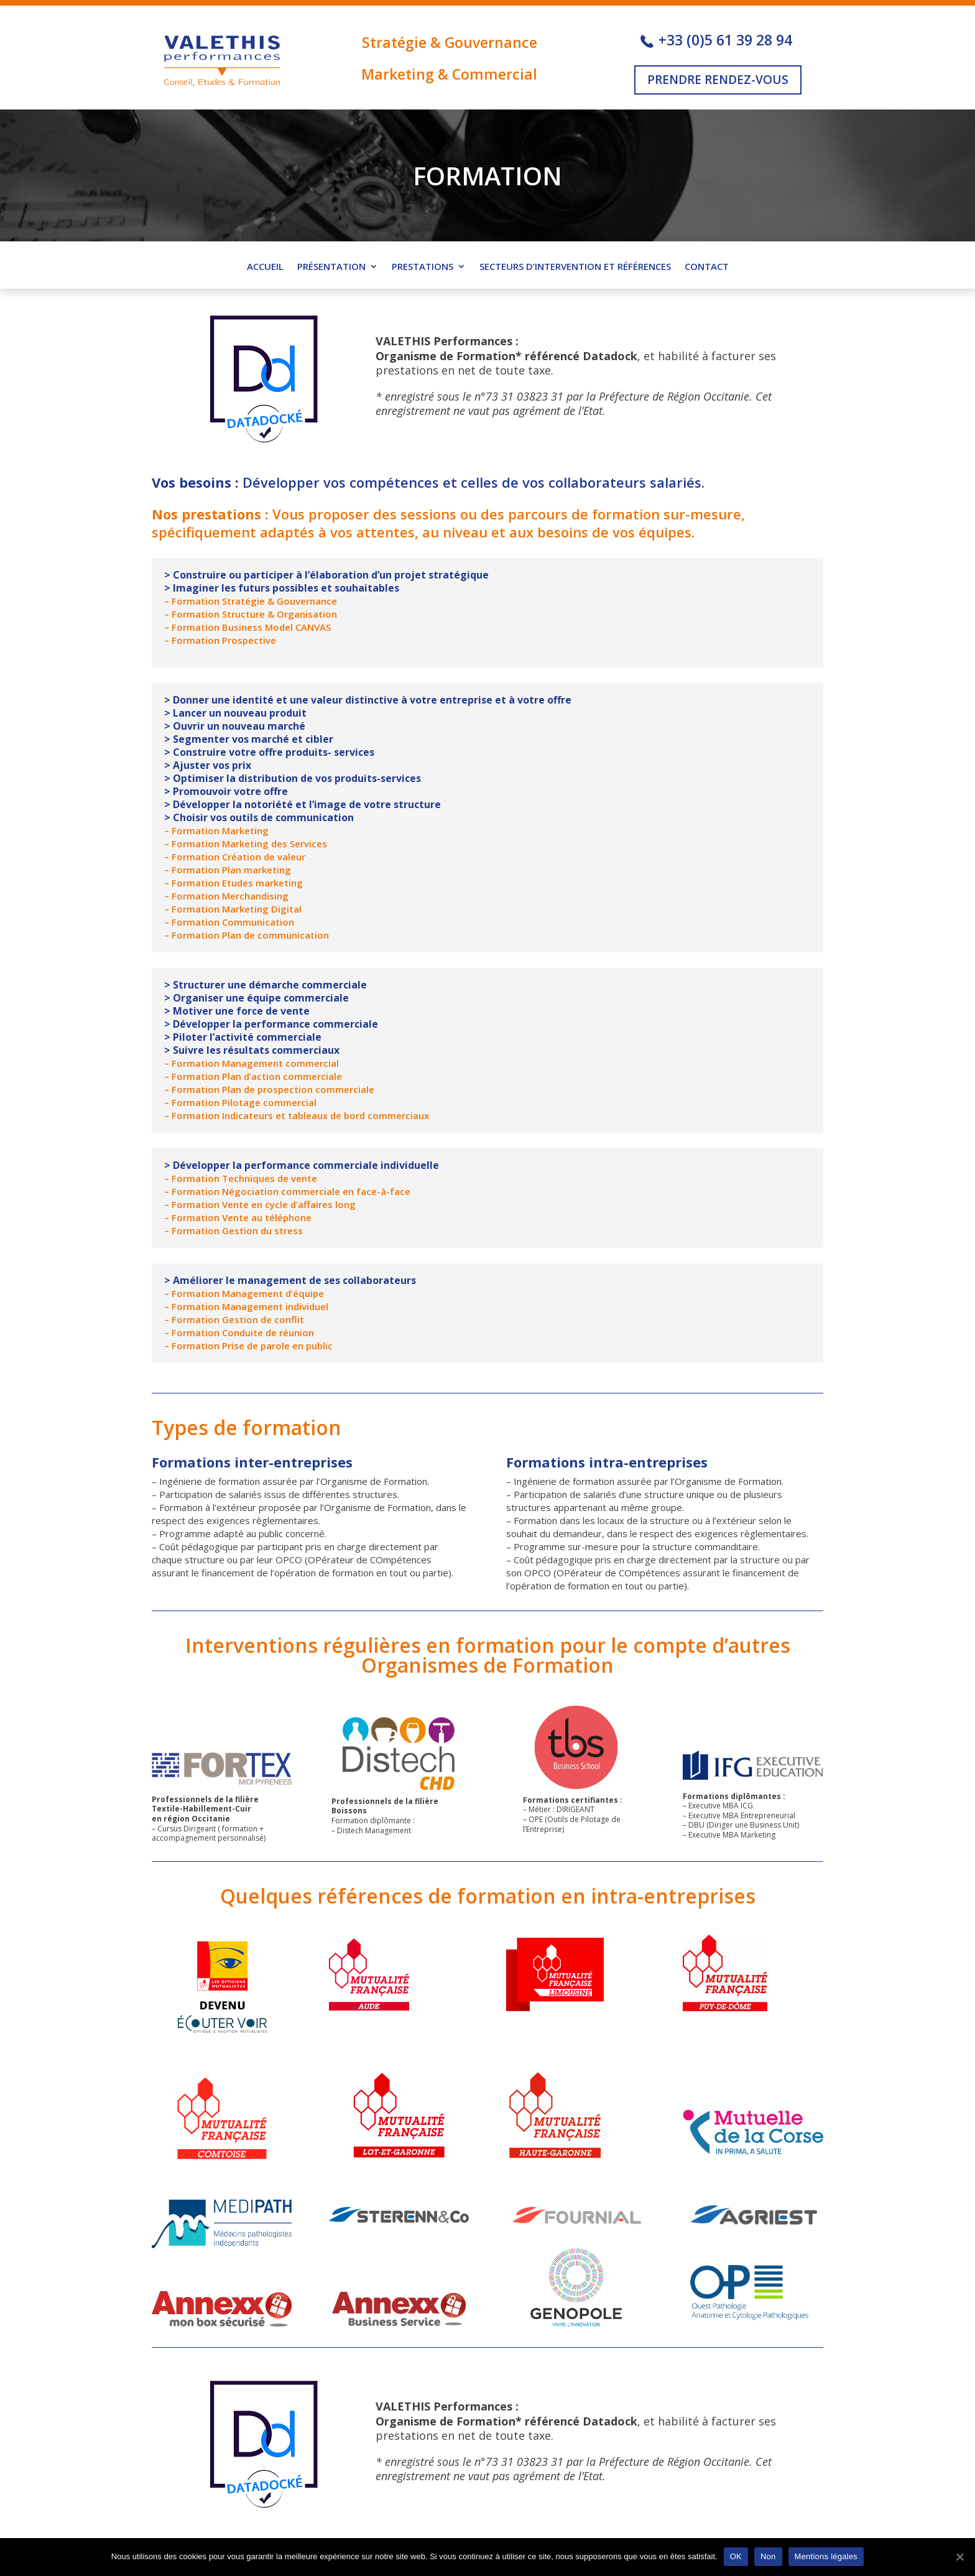 This screenshot has width=975, height=2576. What do you see at coordinates (707, 267) in the screenshot?
I see `Contact` at bounding box center [707, 267].